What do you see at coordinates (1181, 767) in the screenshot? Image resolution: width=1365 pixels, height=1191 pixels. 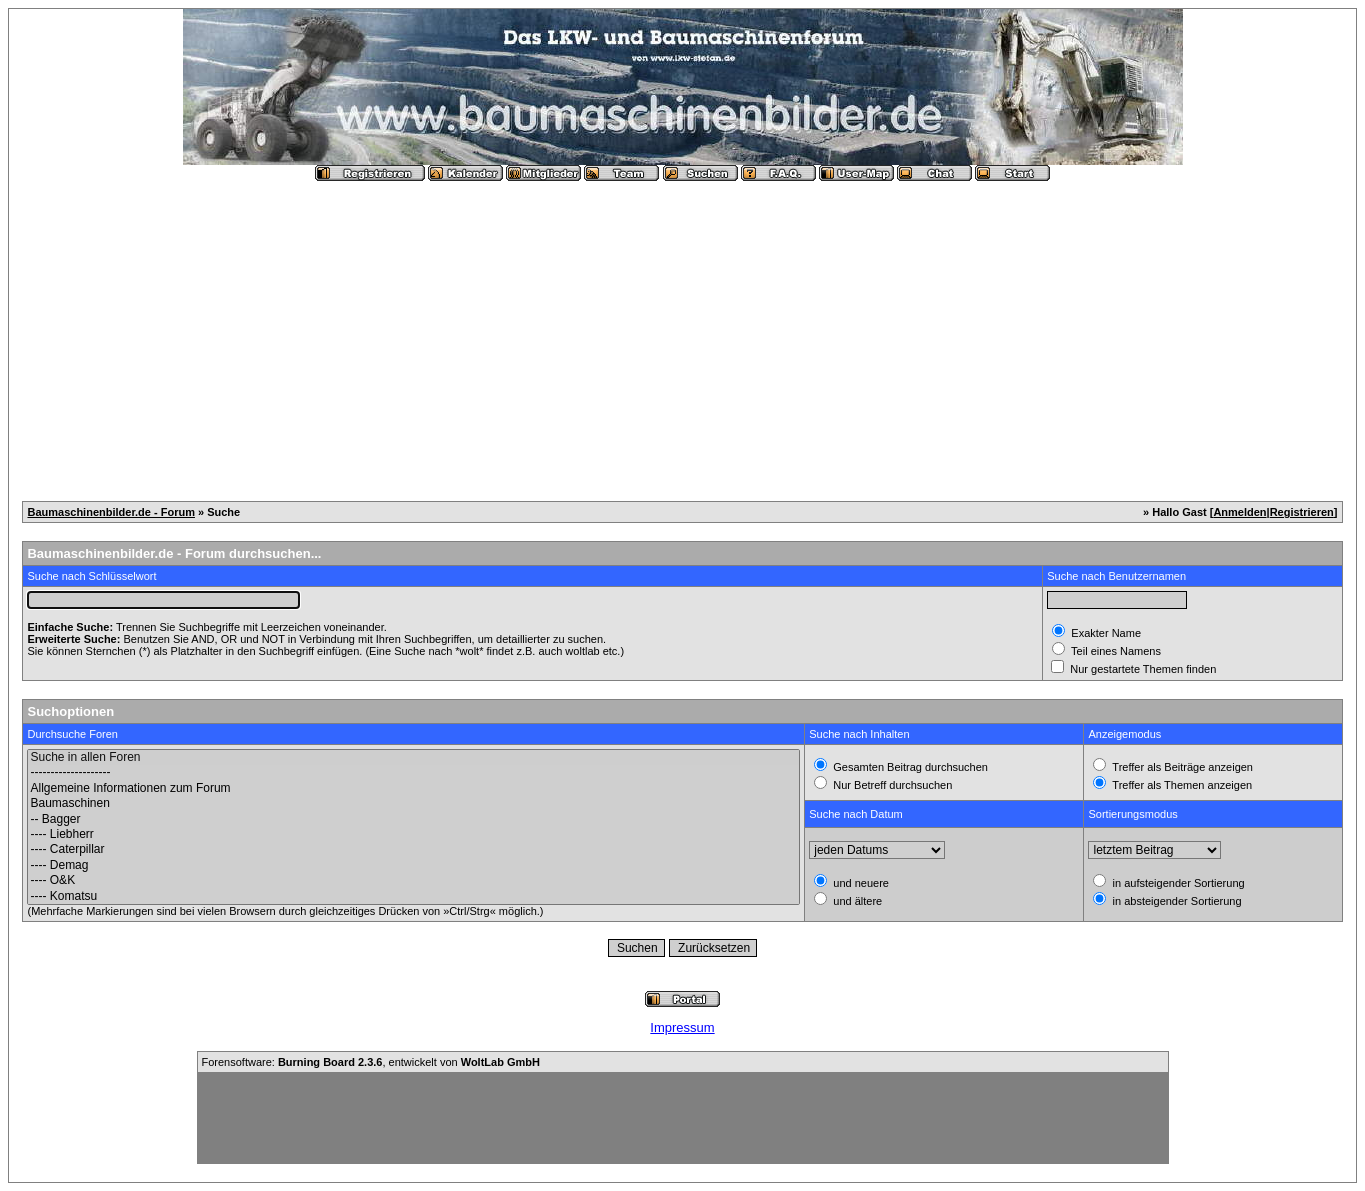 I see `Treffer als Beiträge anzeigen` at bounding box center [1181, 767].